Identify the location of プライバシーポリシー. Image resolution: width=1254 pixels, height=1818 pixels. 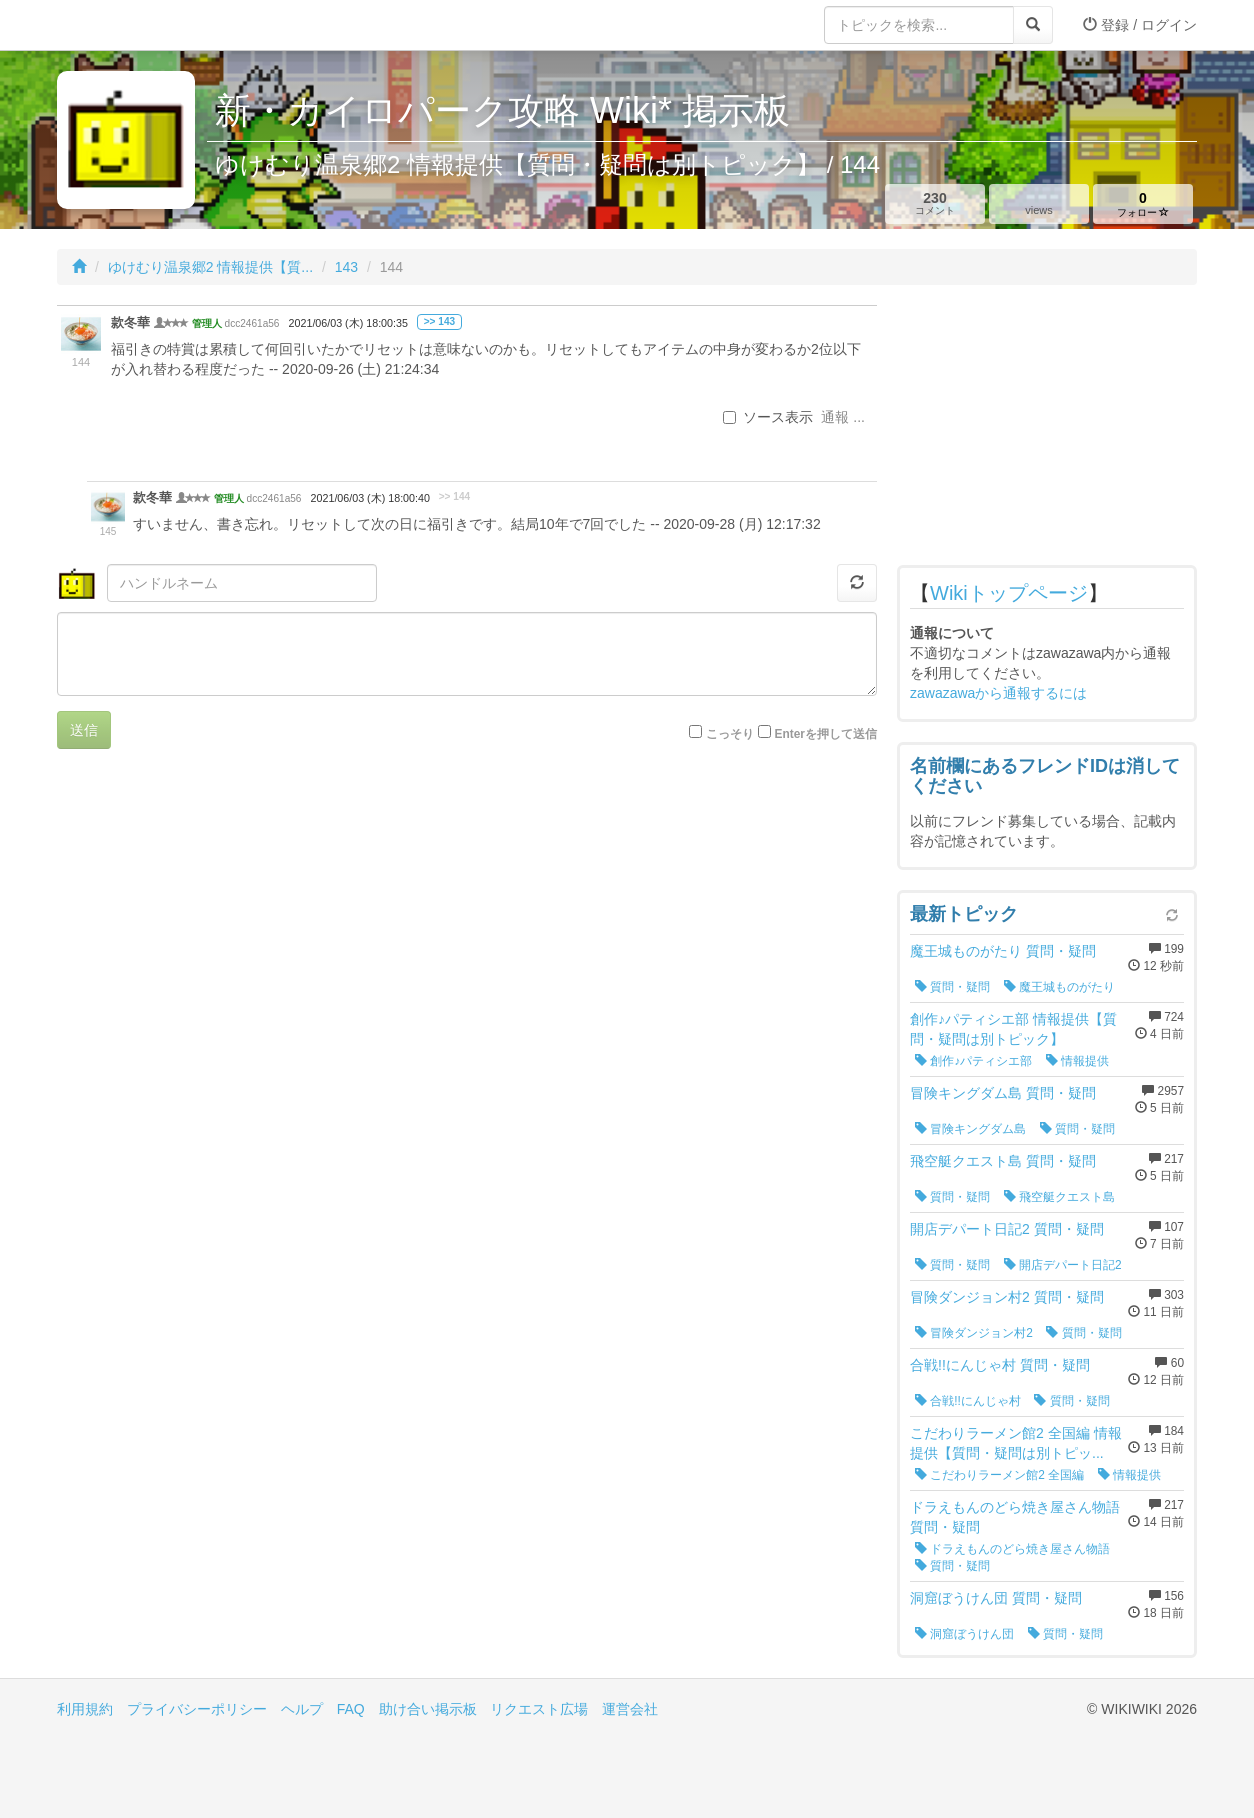
(197, 1709).